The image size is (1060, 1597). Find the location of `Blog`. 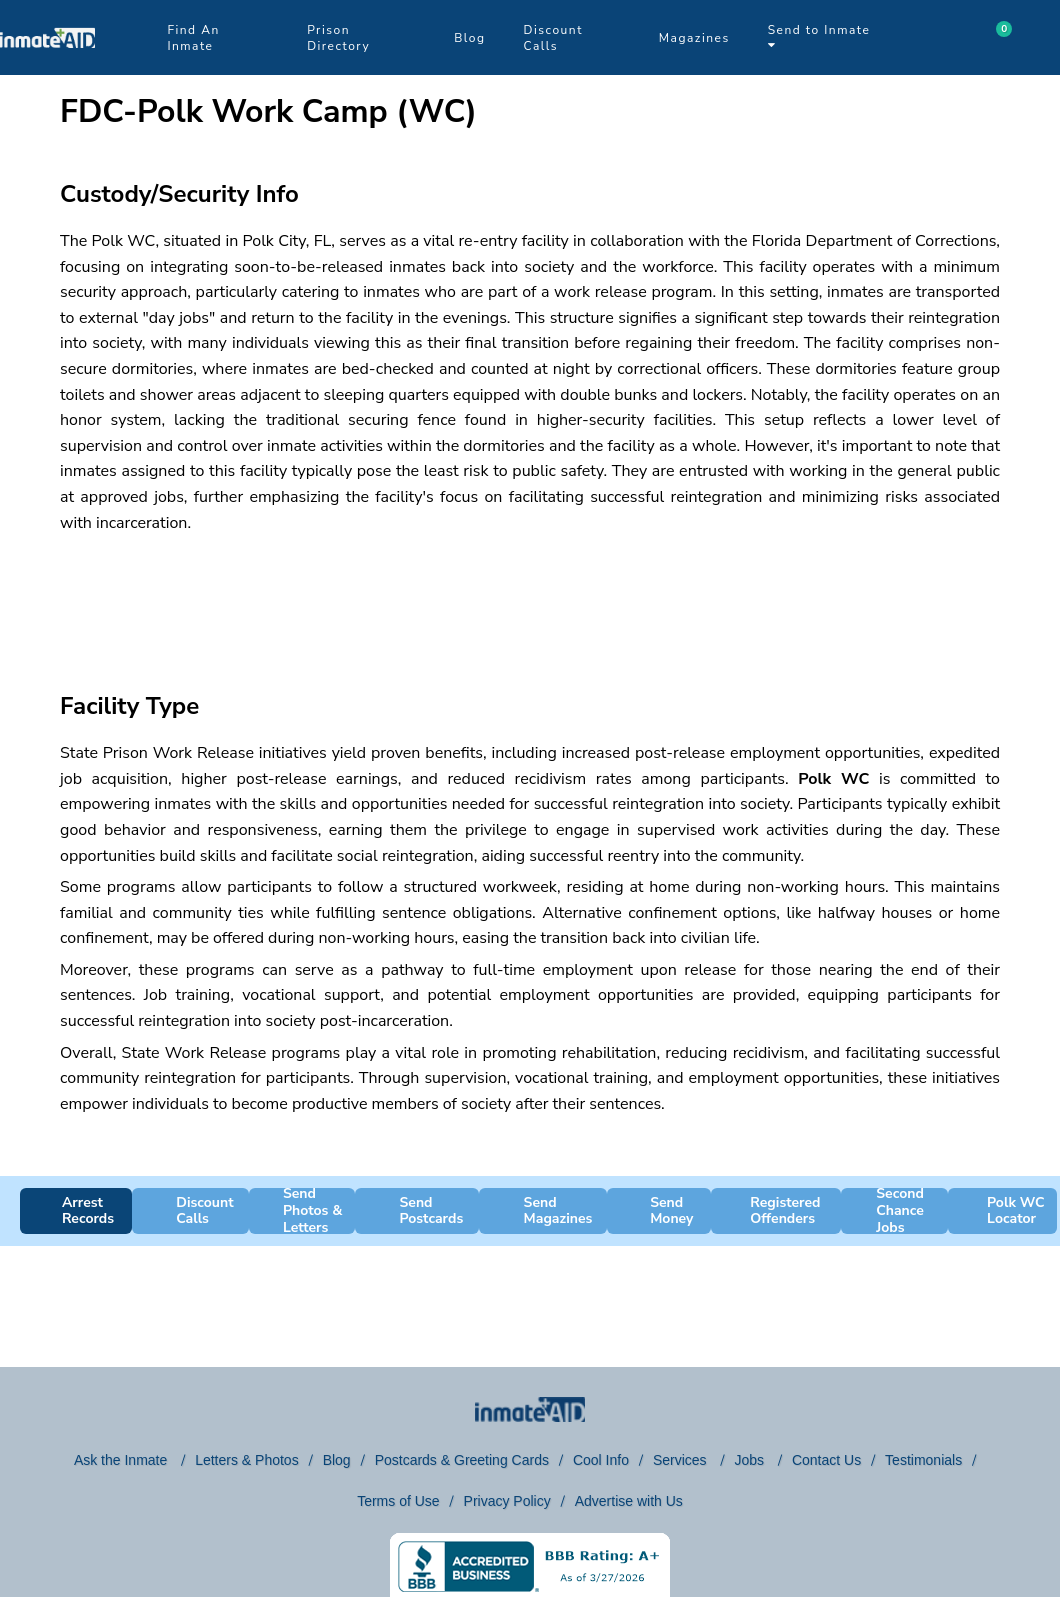

Blog is located at coordinates (469, 38).